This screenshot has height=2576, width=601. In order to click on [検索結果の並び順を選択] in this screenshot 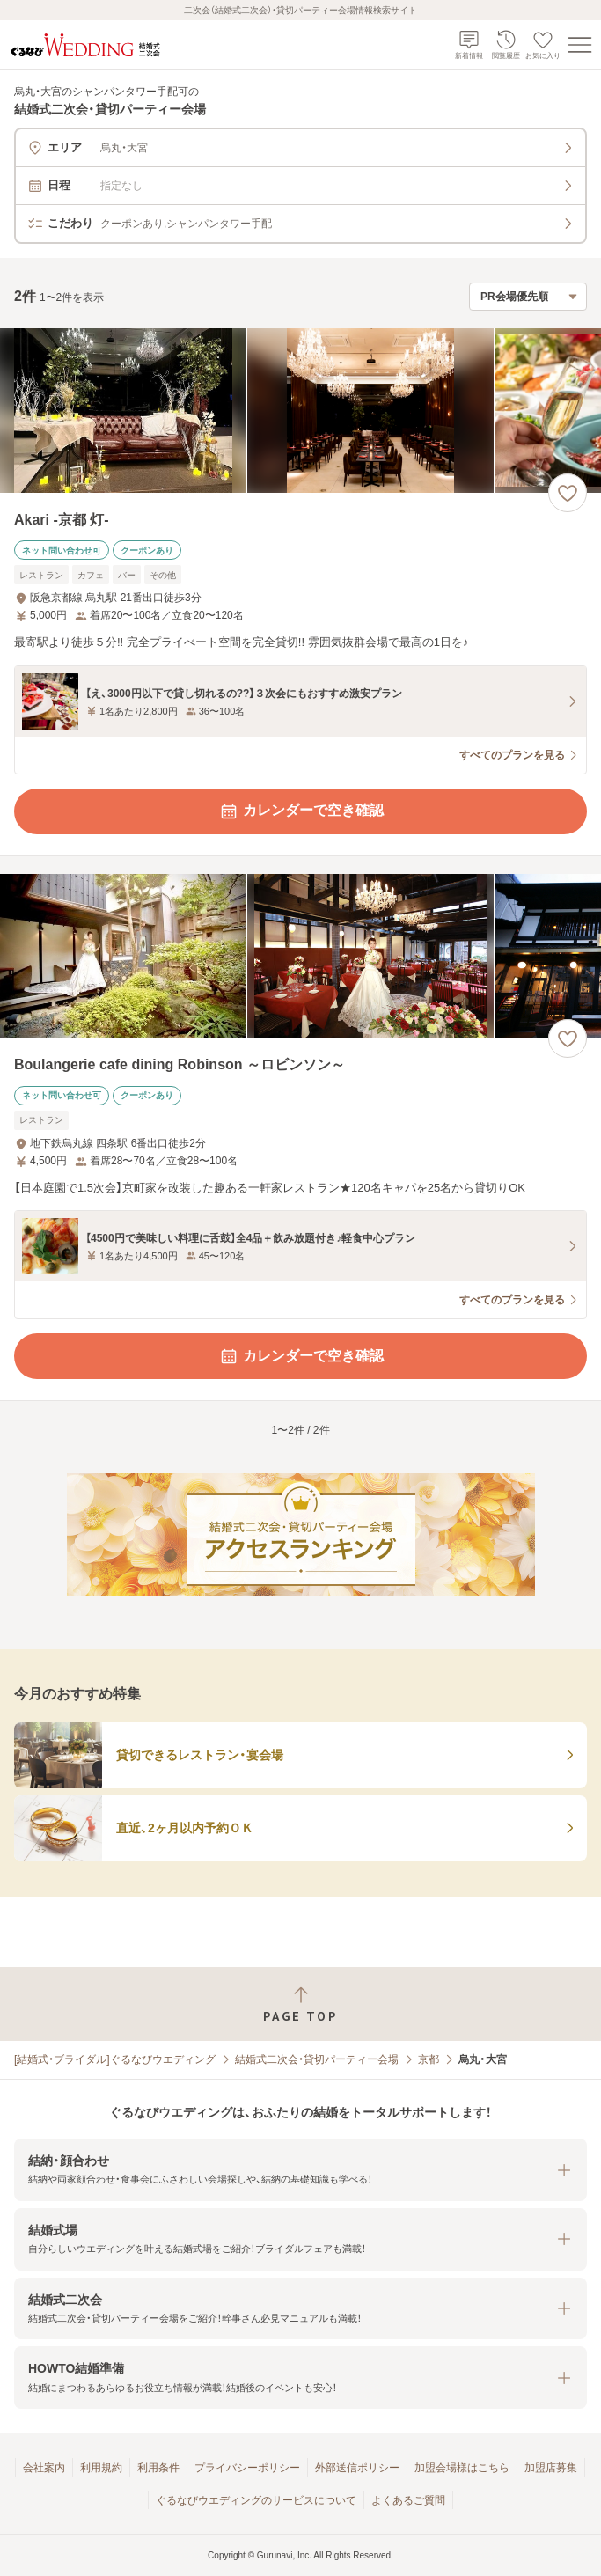, I will do `click(528, 297)`.